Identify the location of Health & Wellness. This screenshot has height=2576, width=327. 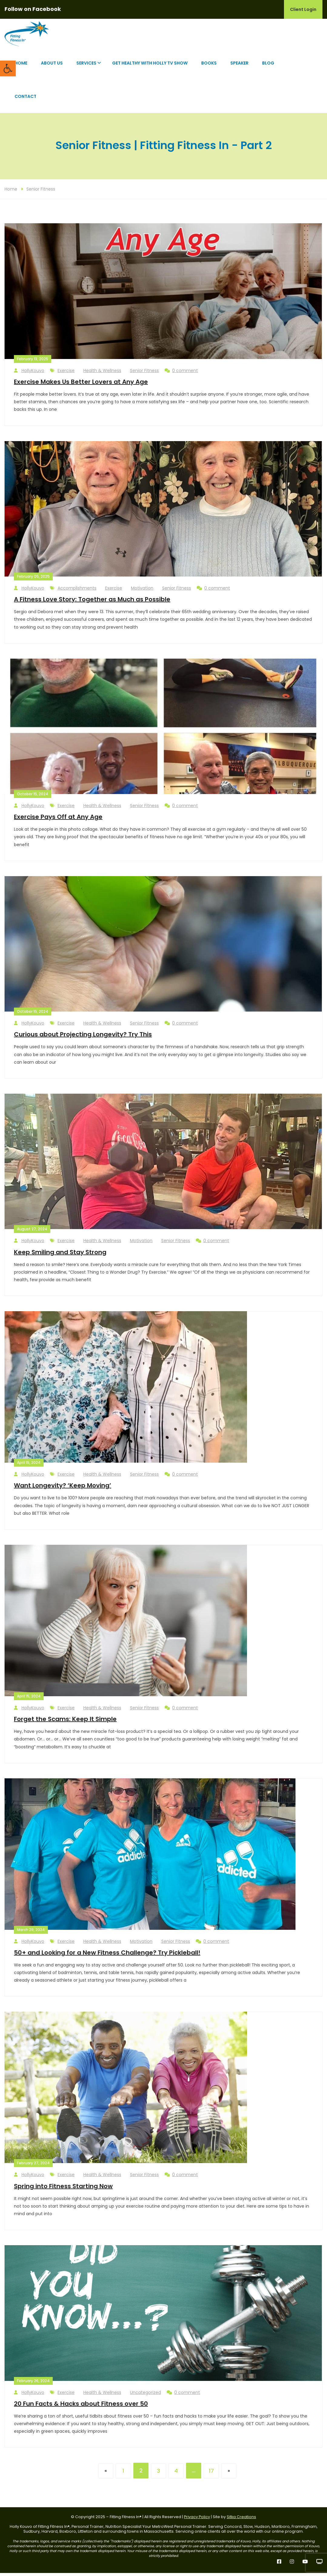
(102, 373).